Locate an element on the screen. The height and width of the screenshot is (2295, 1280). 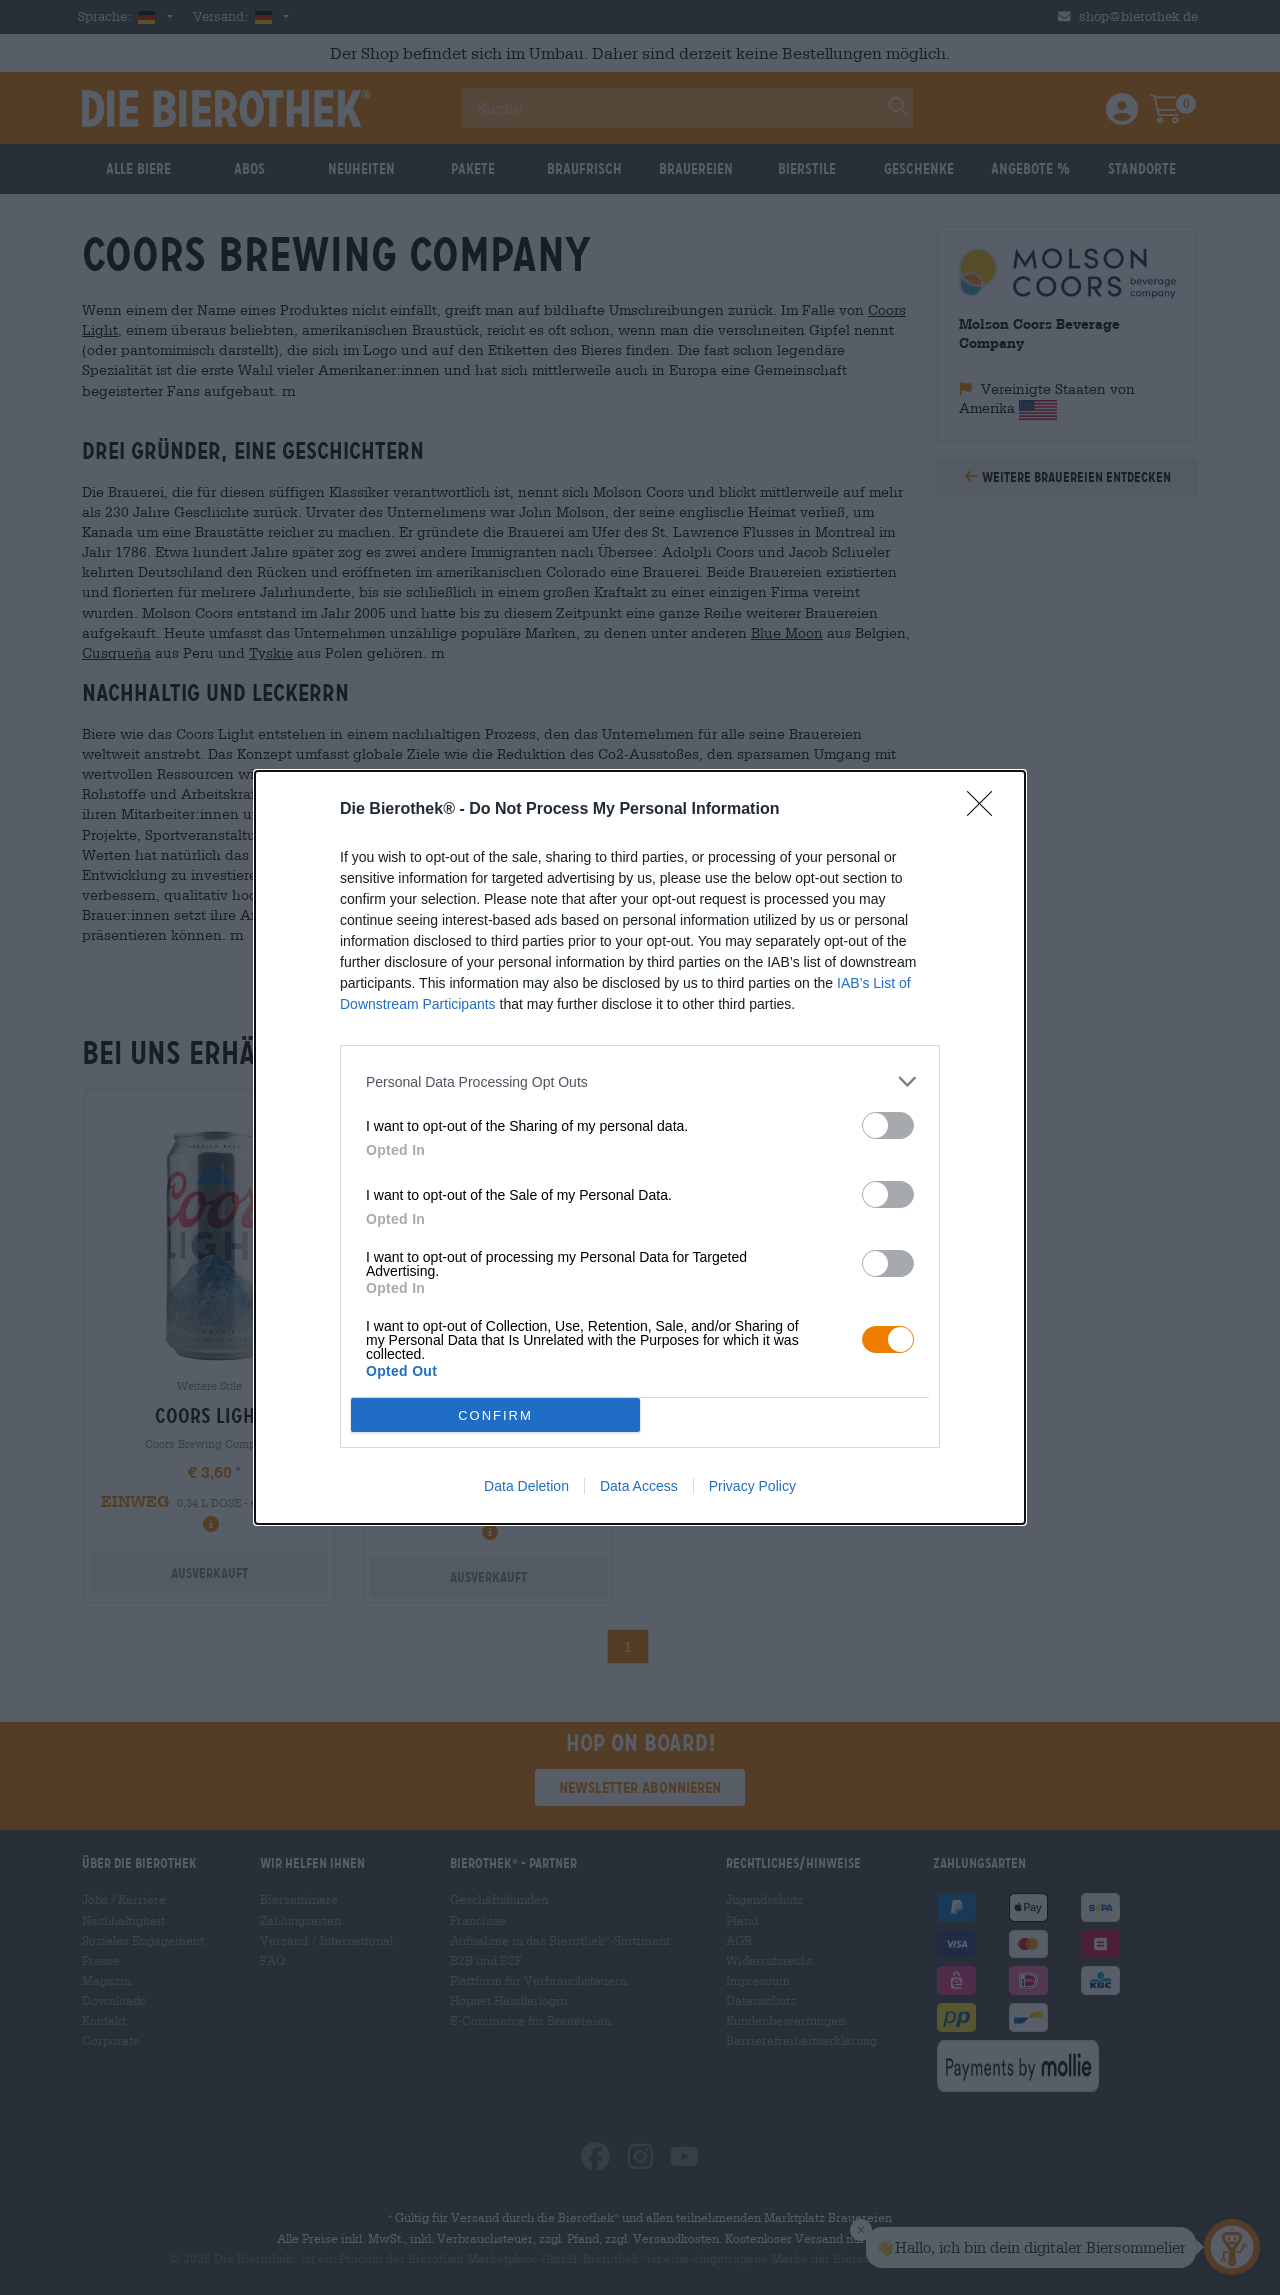
[dialog] is located at coordinates (640, 1147).